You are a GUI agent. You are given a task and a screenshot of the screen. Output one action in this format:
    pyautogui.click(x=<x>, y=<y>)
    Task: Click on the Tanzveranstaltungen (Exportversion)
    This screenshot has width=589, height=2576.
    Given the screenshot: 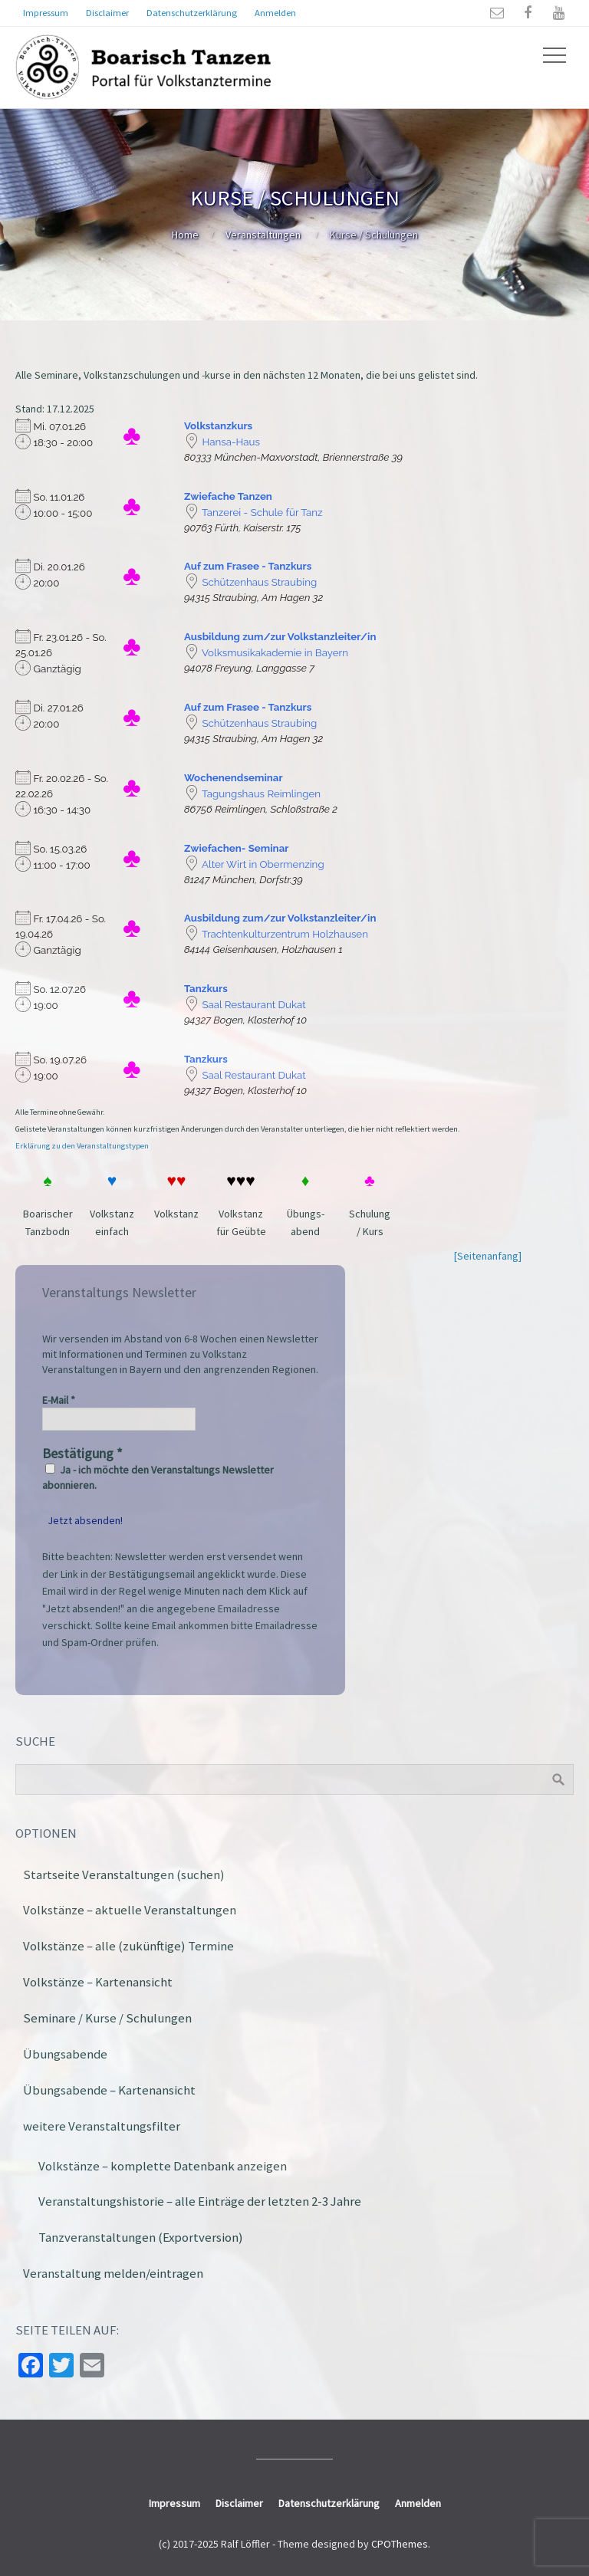 What is the action you would take?
    pyautogui.click(x=140, y=2237)
    